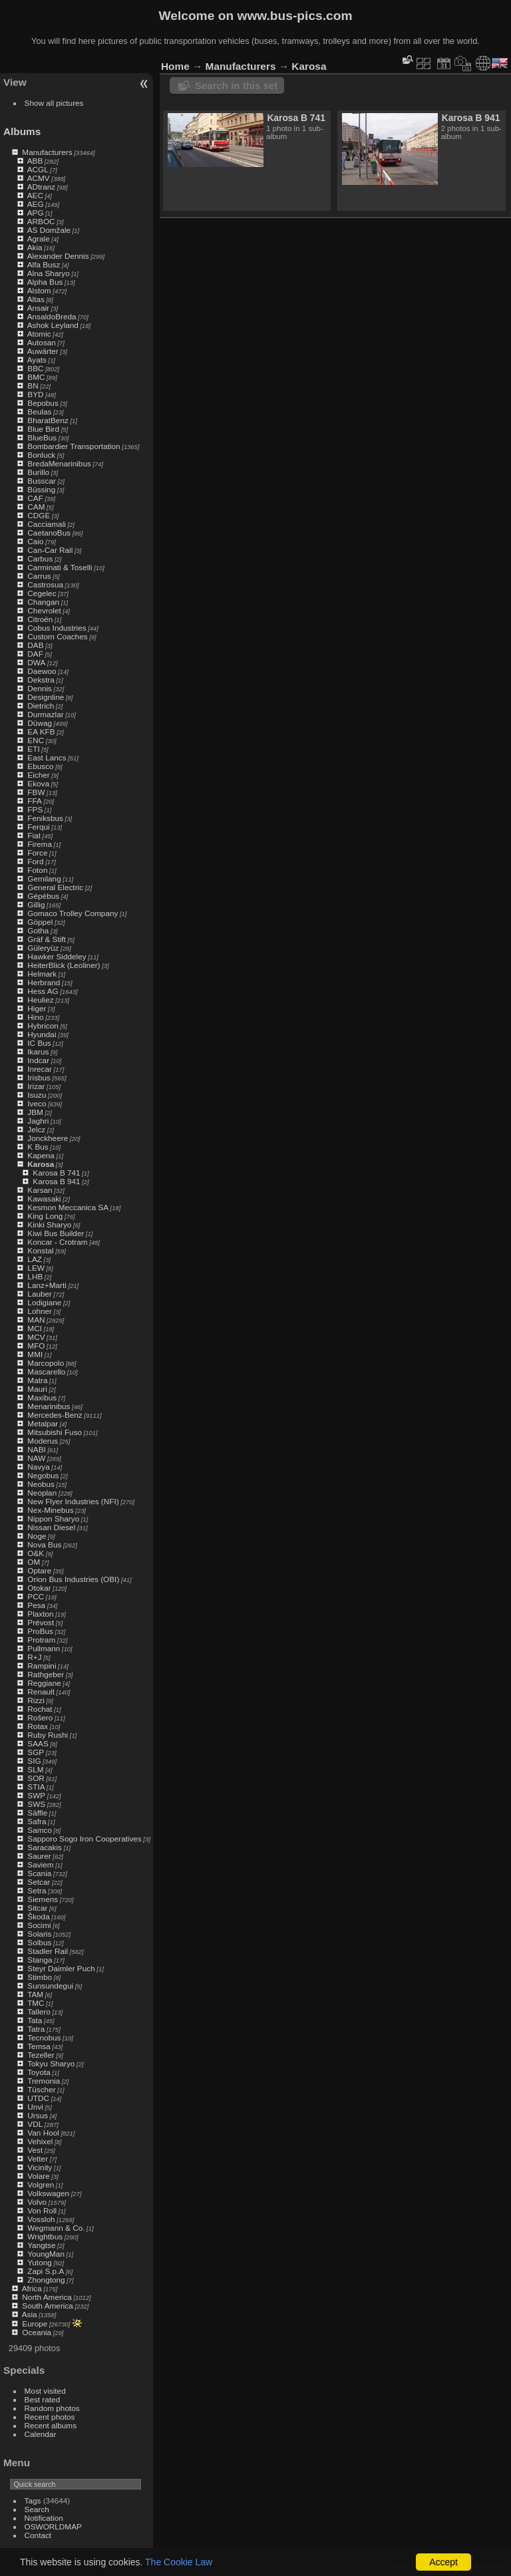 The image size is (511, 2576). Describe the element at coordinates (41, 1665) in the screenshot. I see `Rampini` at that location.